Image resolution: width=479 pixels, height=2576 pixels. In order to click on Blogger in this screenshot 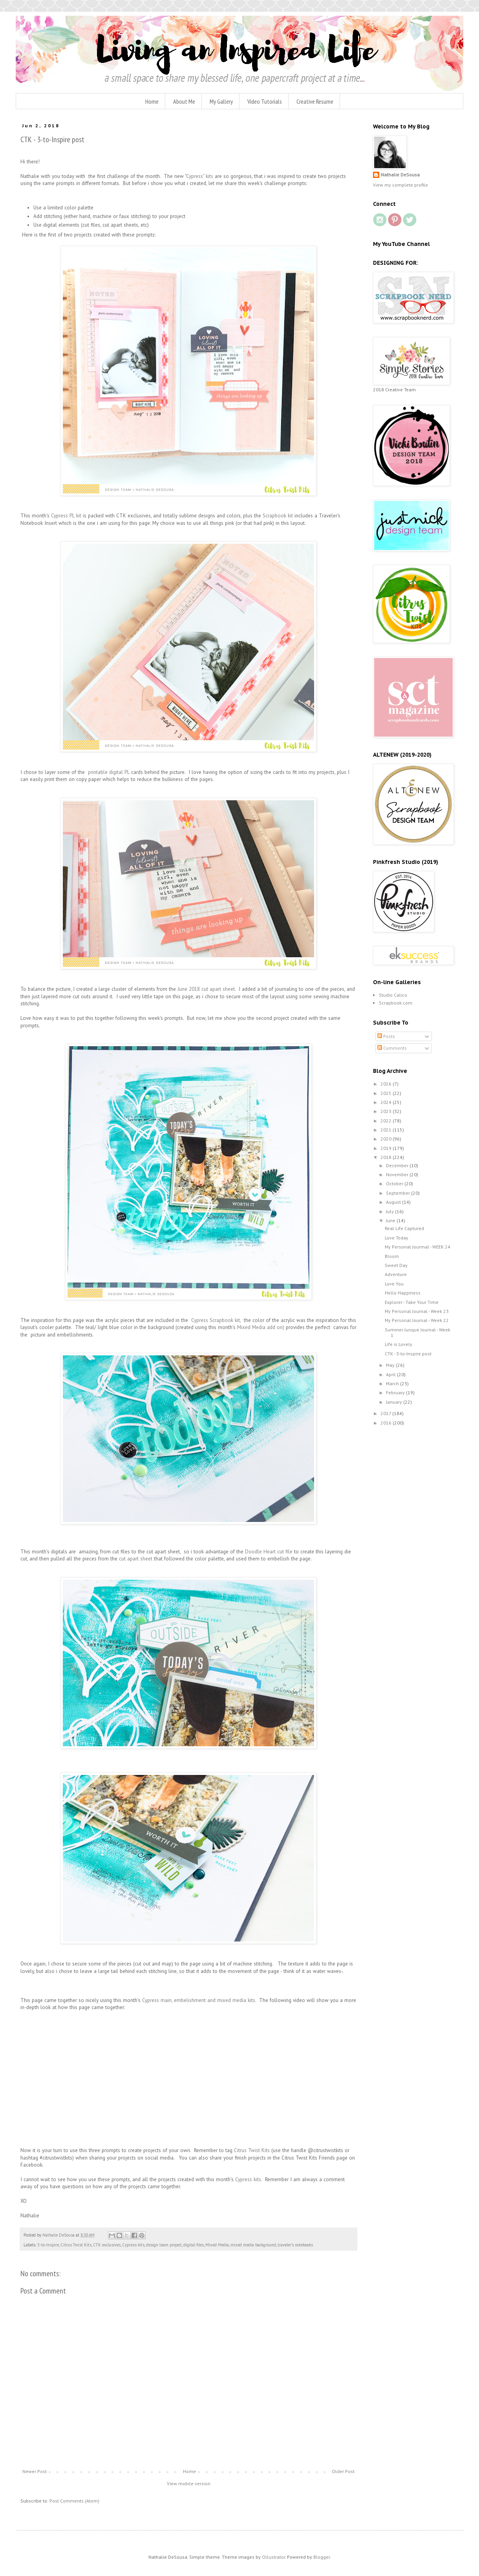, I will do `click(321, 2557)`.